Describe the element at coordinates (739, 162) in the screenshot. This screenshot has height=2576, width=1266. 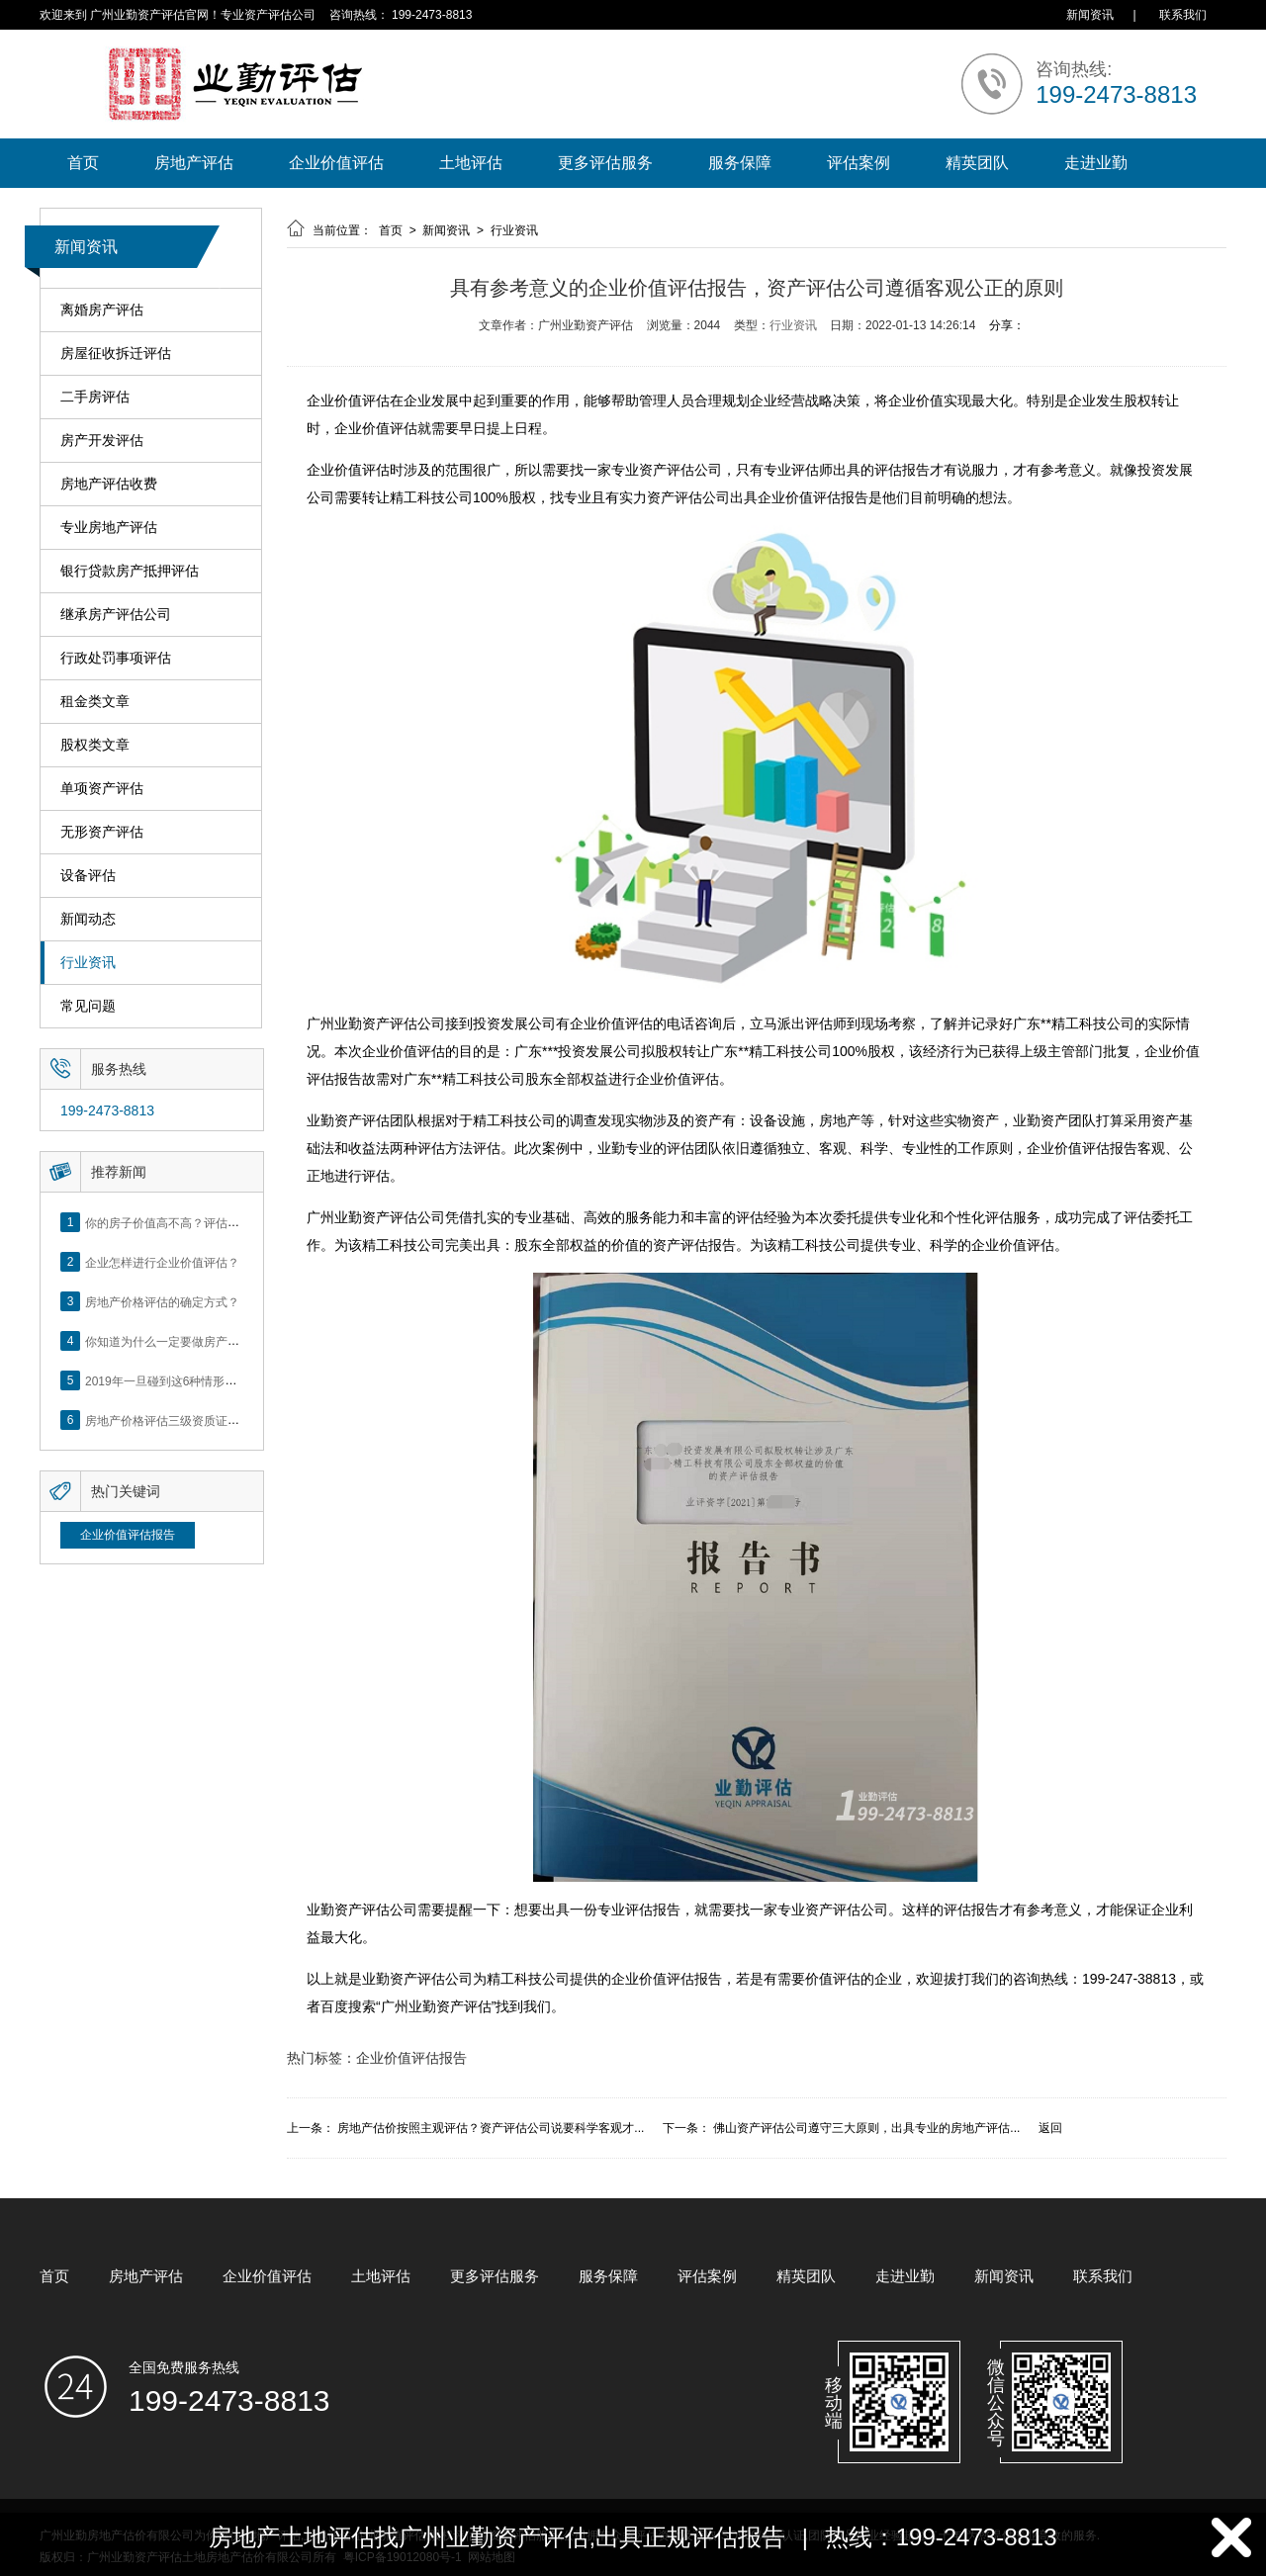
I see `服务保障` at that location.